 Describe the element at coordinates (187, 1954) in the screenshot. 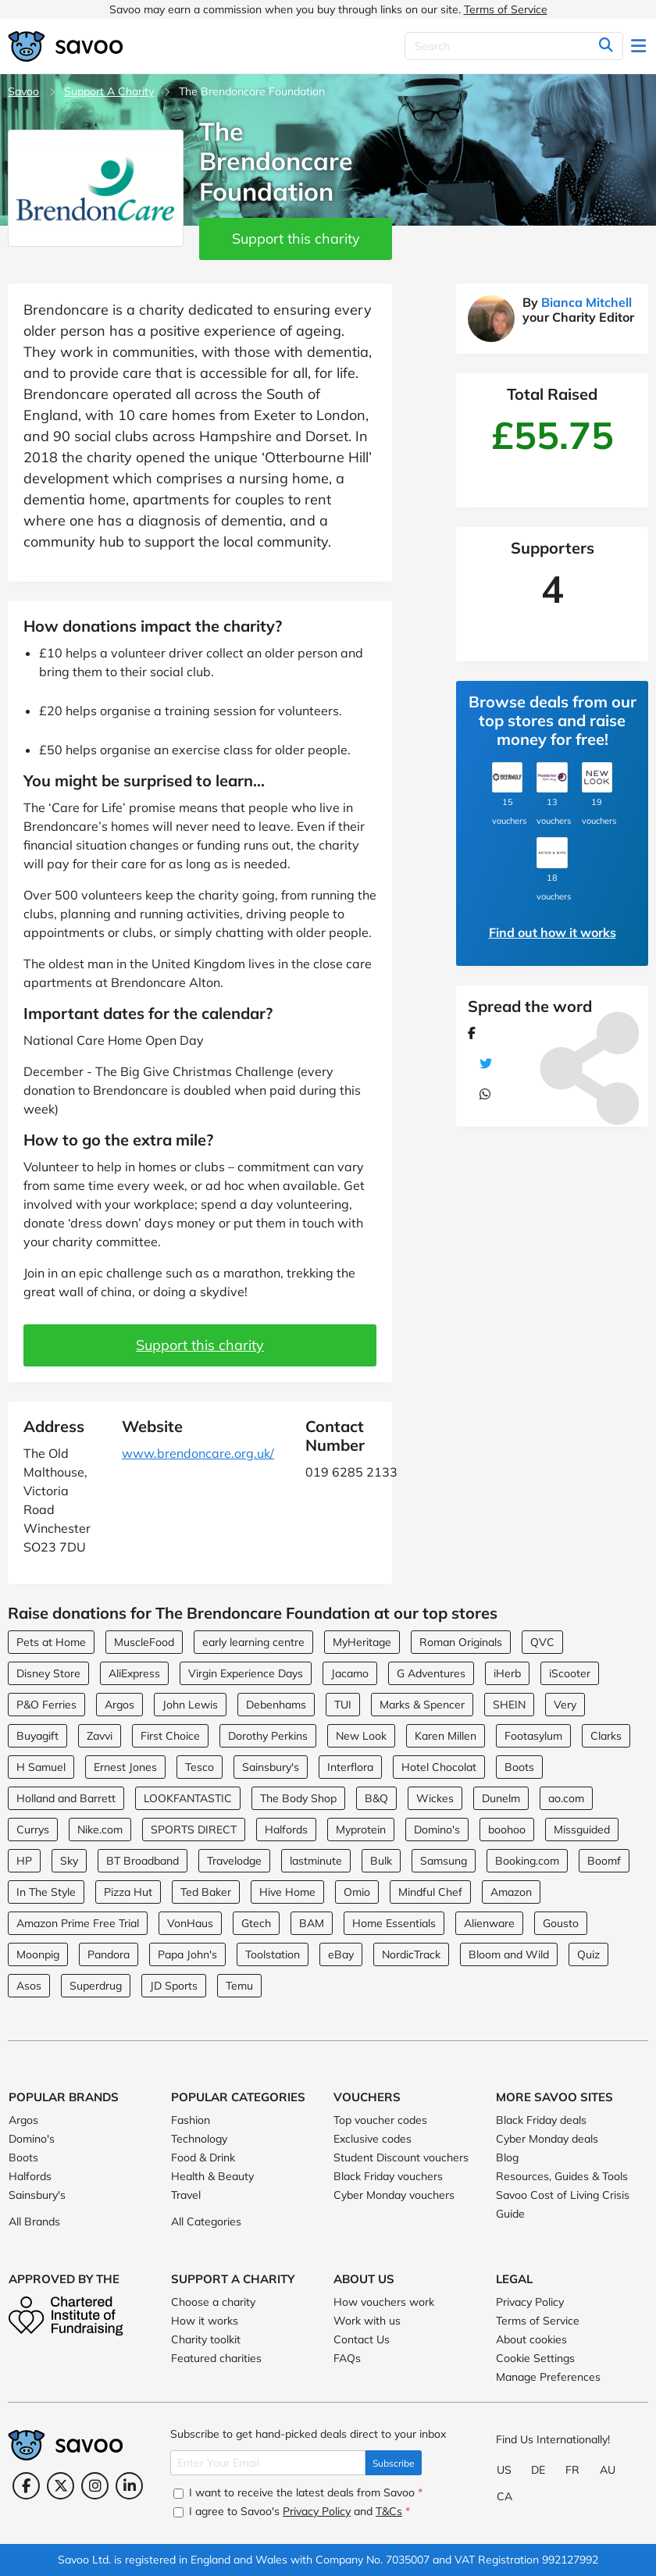

I see `Papa John's` at that location.